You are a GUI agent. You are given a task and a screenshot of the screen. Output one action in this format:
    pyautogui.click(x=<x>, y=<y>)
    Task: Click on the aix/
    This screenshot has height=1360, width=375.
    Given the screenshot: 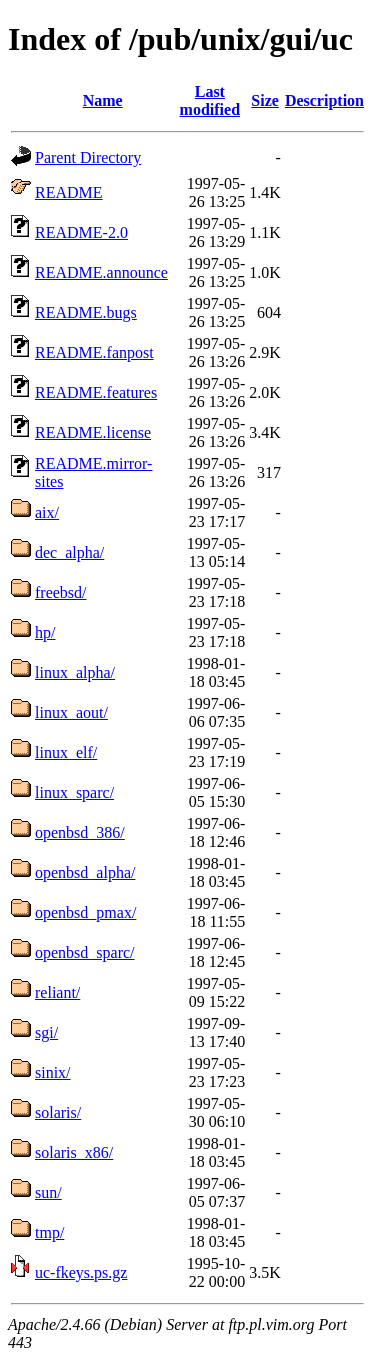 What is the action you would take?
    pyautogui.click(x=47, y=512)
    